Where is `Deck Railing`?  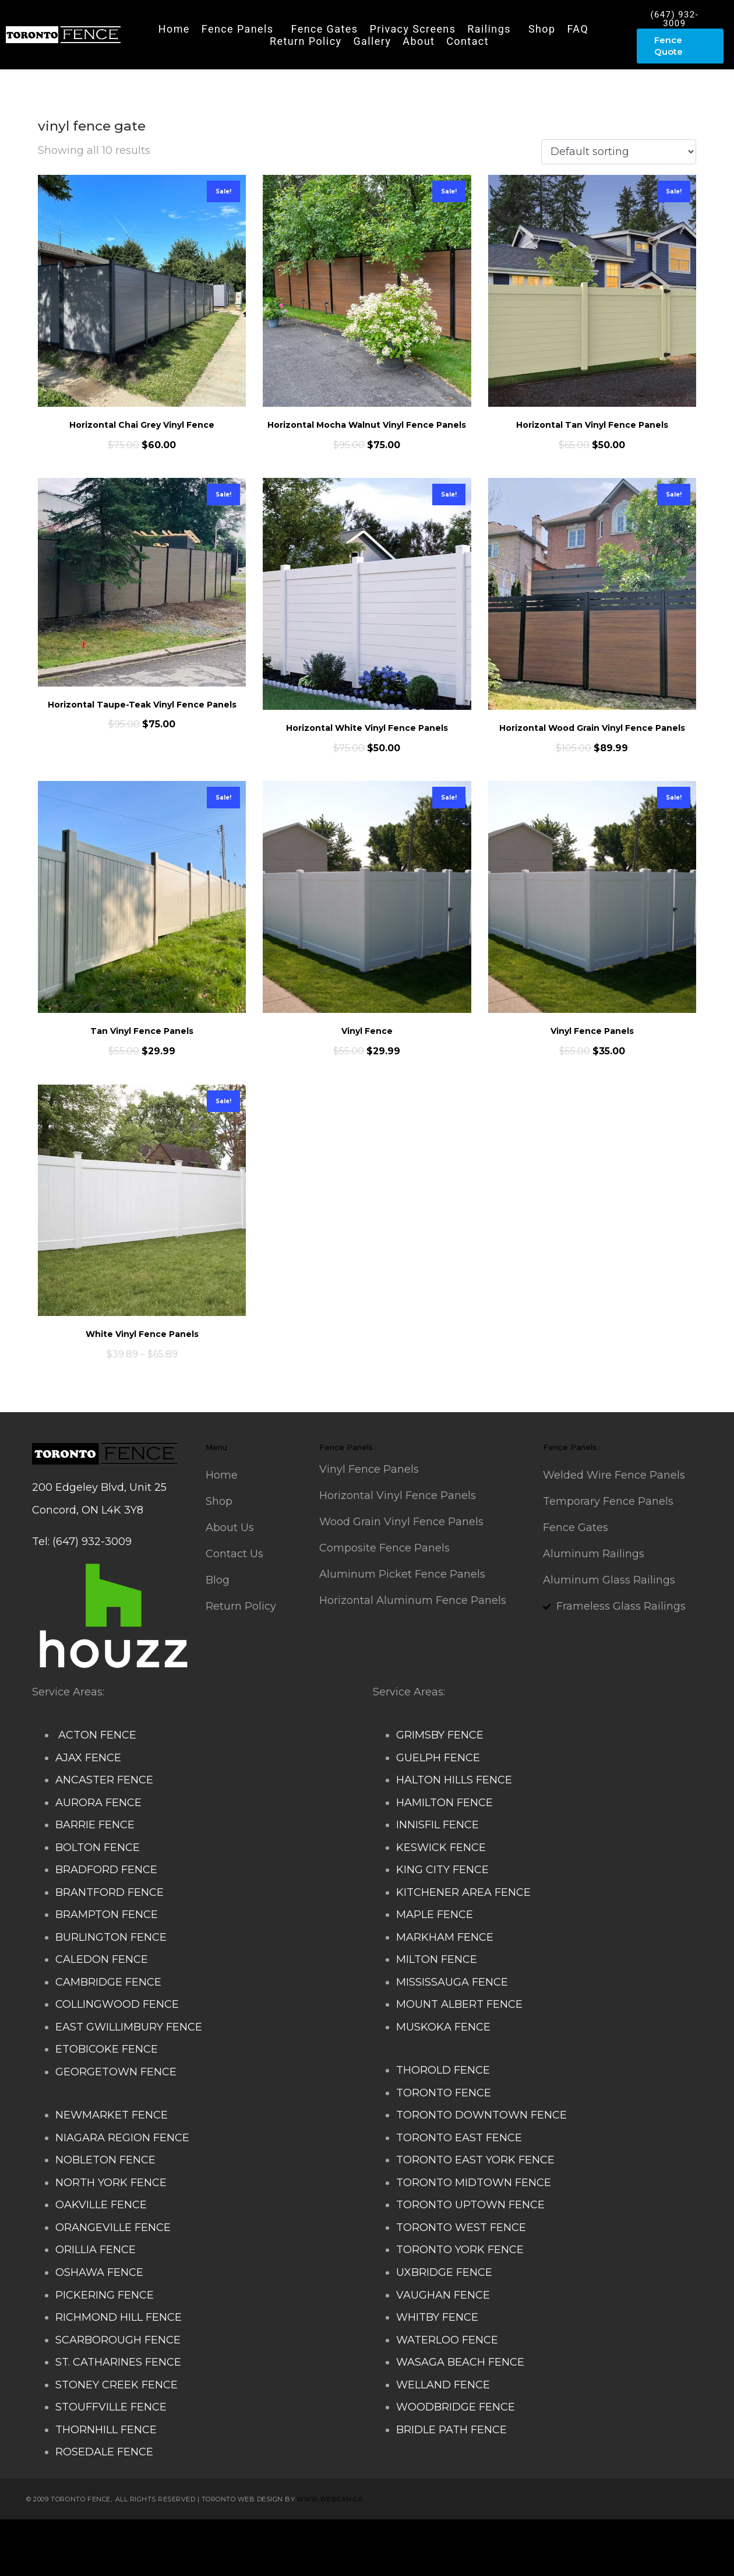 Deck Railing is located at coordinates (311, 2536).